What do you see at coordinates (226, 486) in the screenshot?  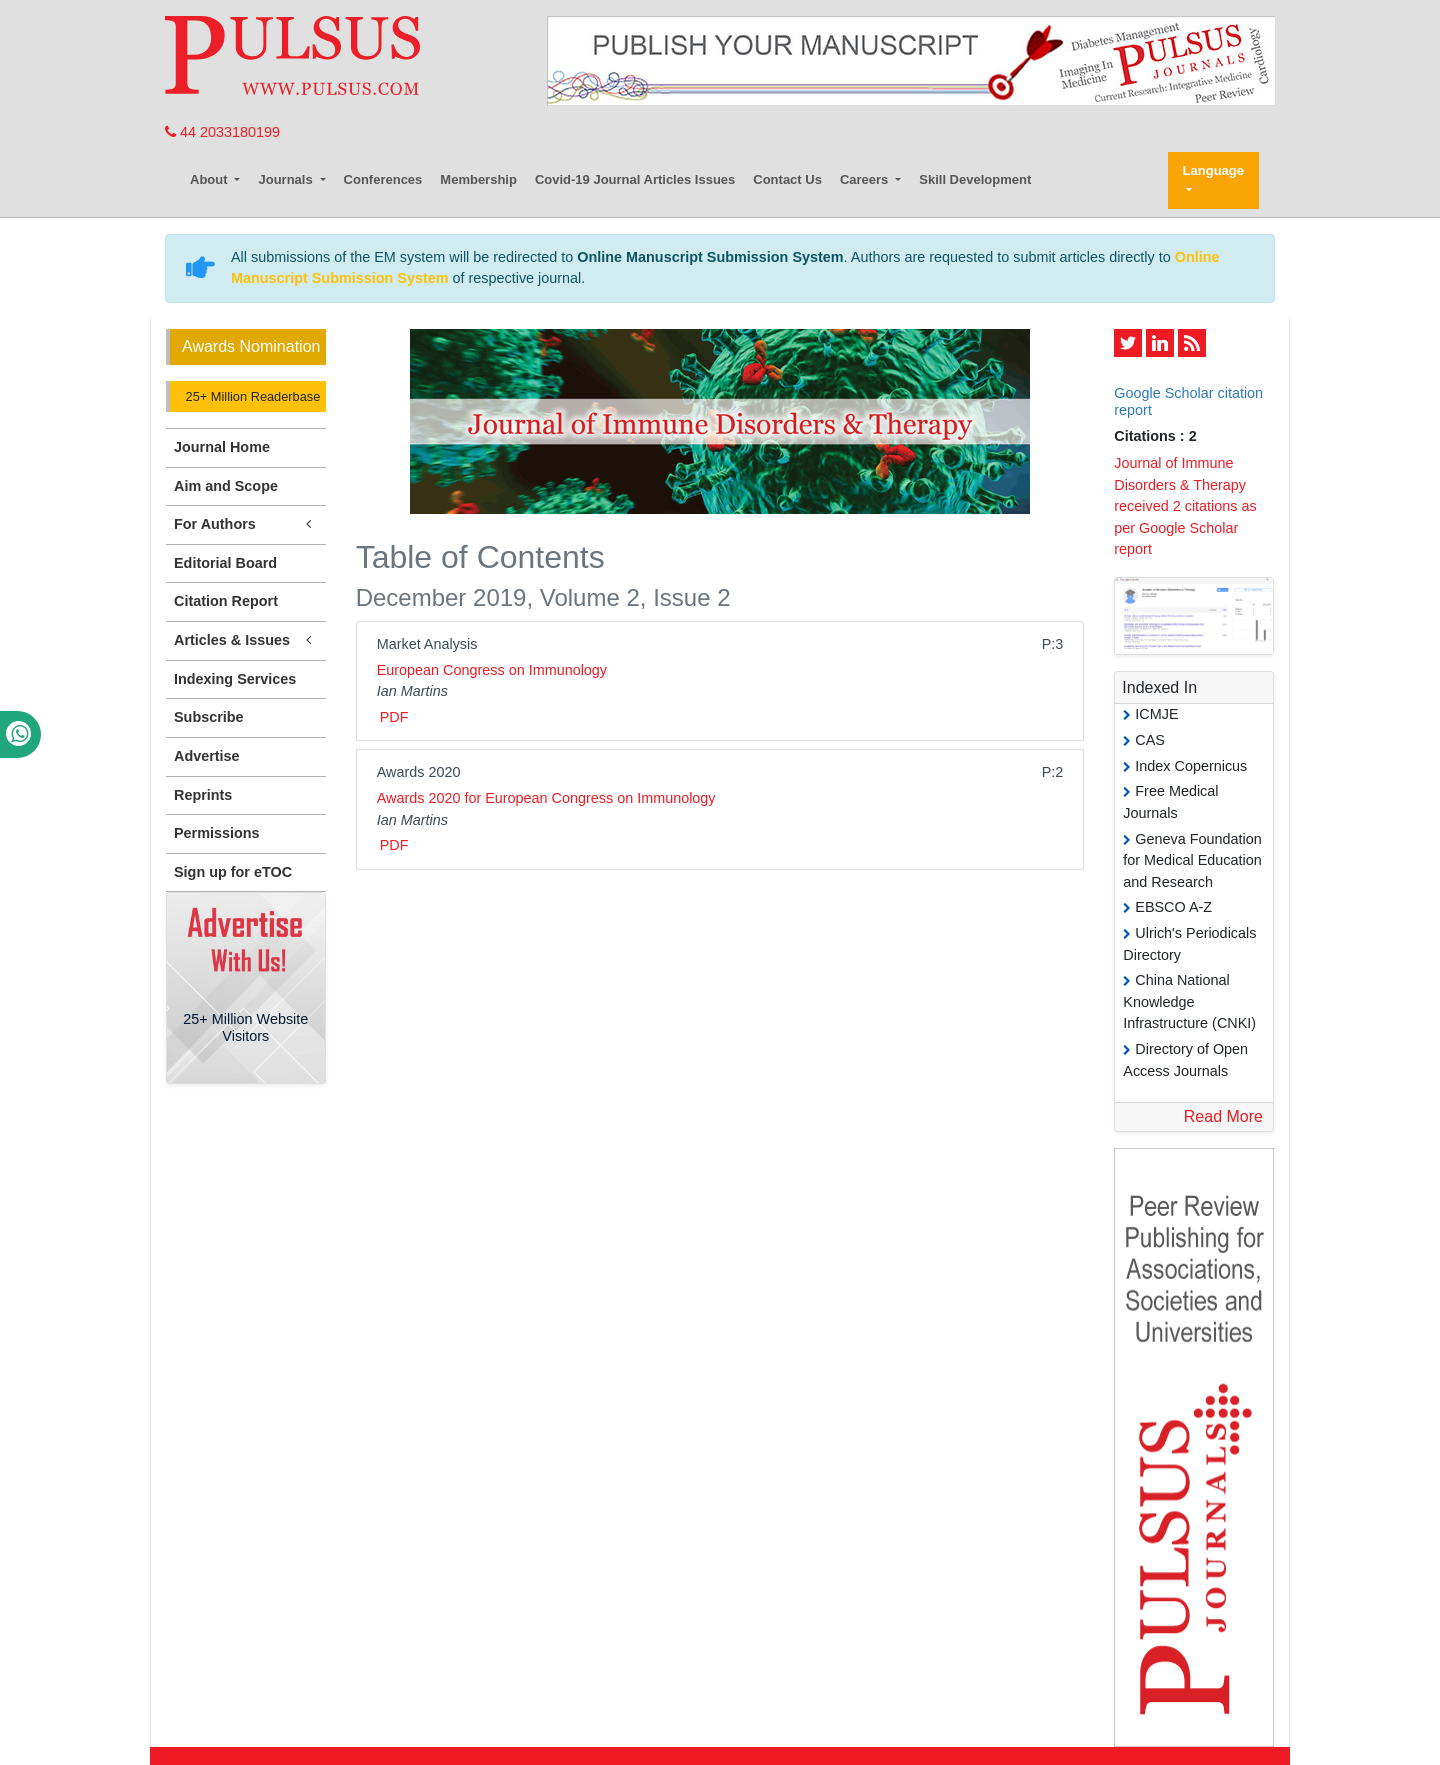 I see `Aim and Scope` at bounding box center [226, 486].